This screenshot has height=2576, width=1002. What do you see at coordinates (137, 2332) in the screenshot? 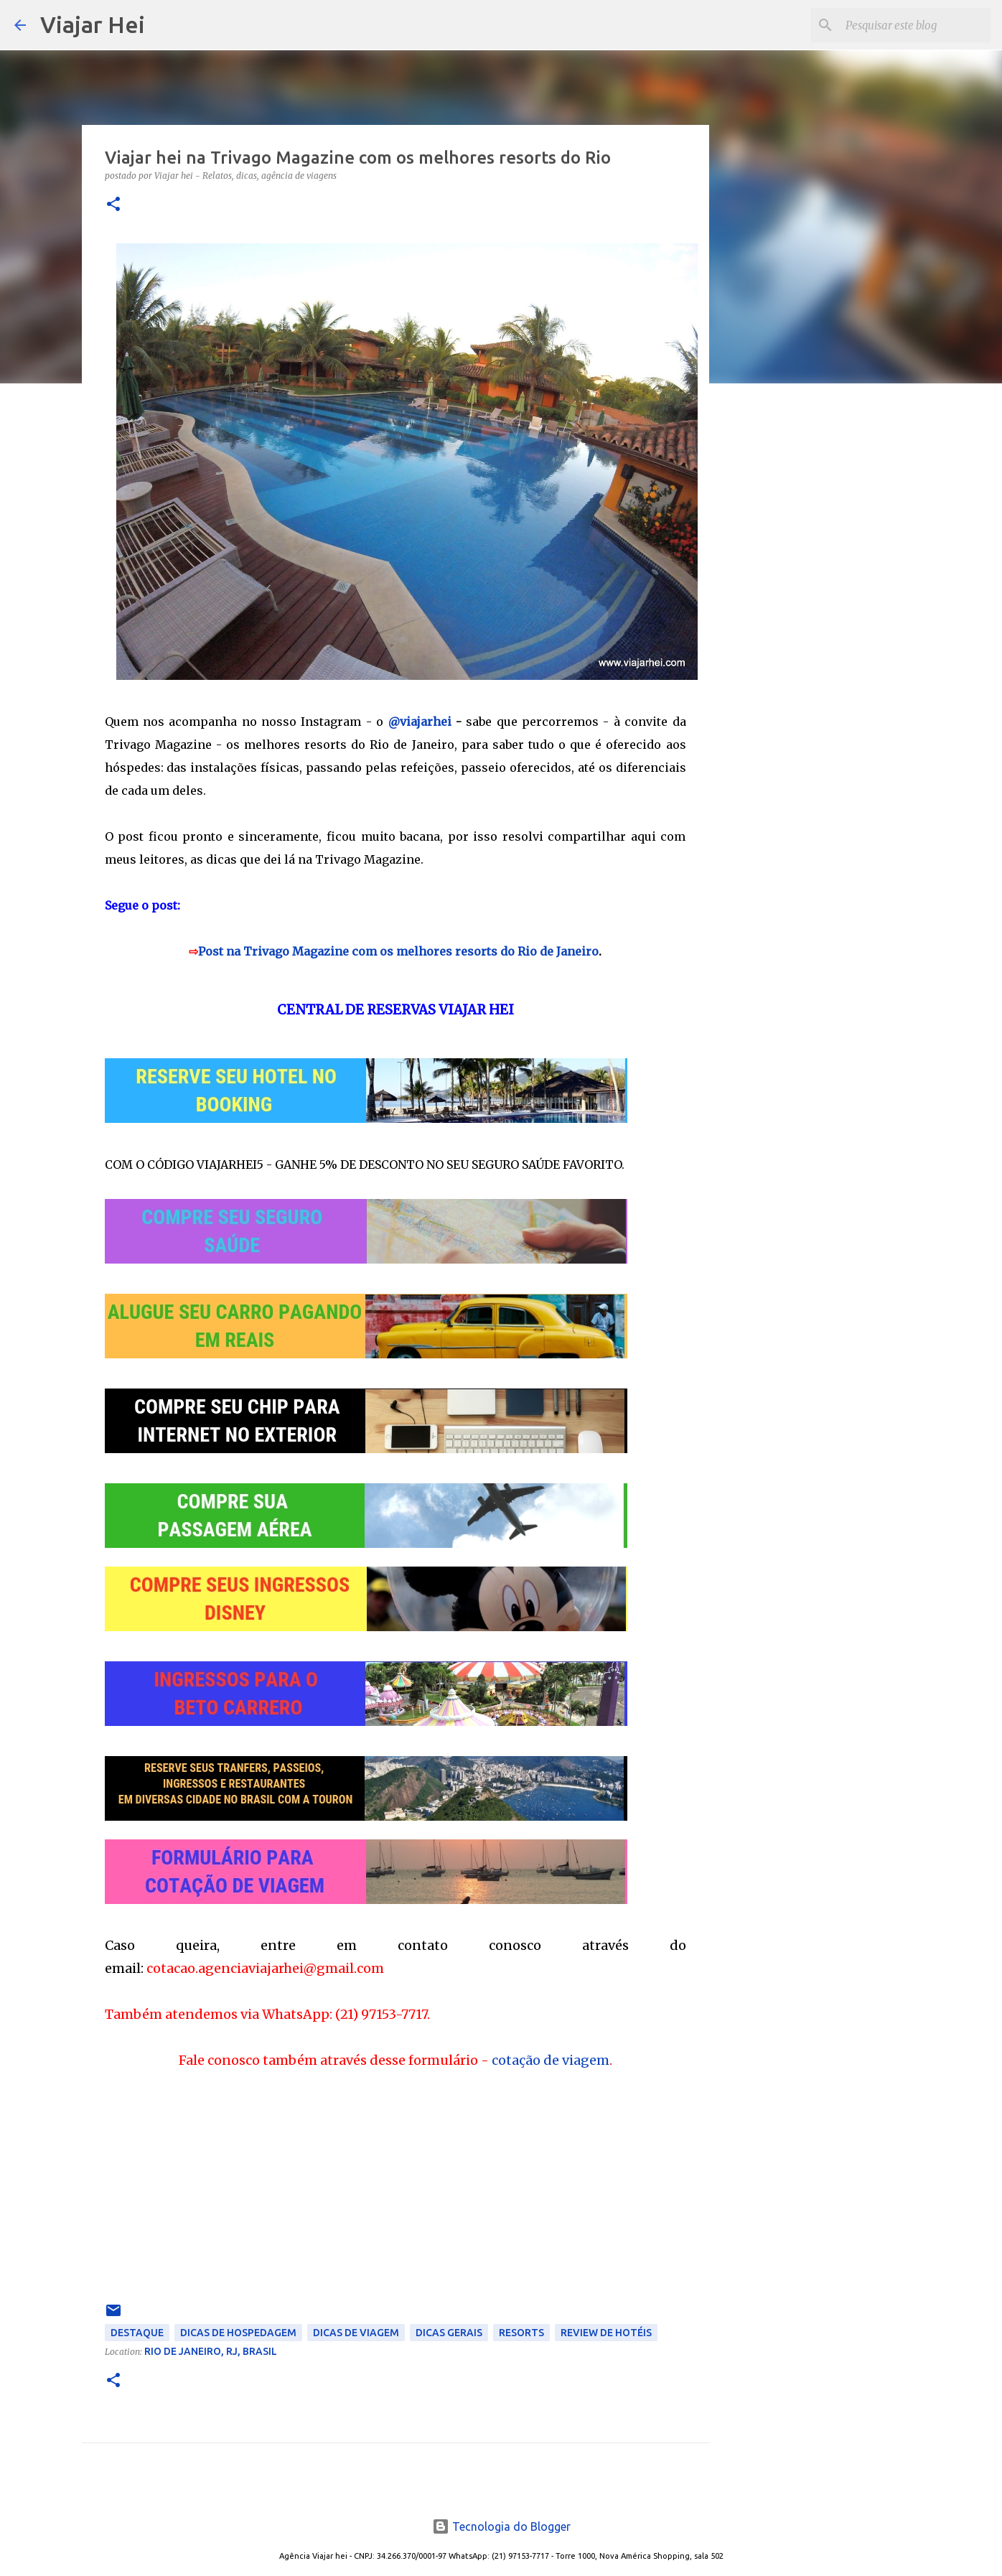
I see `Destaque` at bounding box center [137, 2332].